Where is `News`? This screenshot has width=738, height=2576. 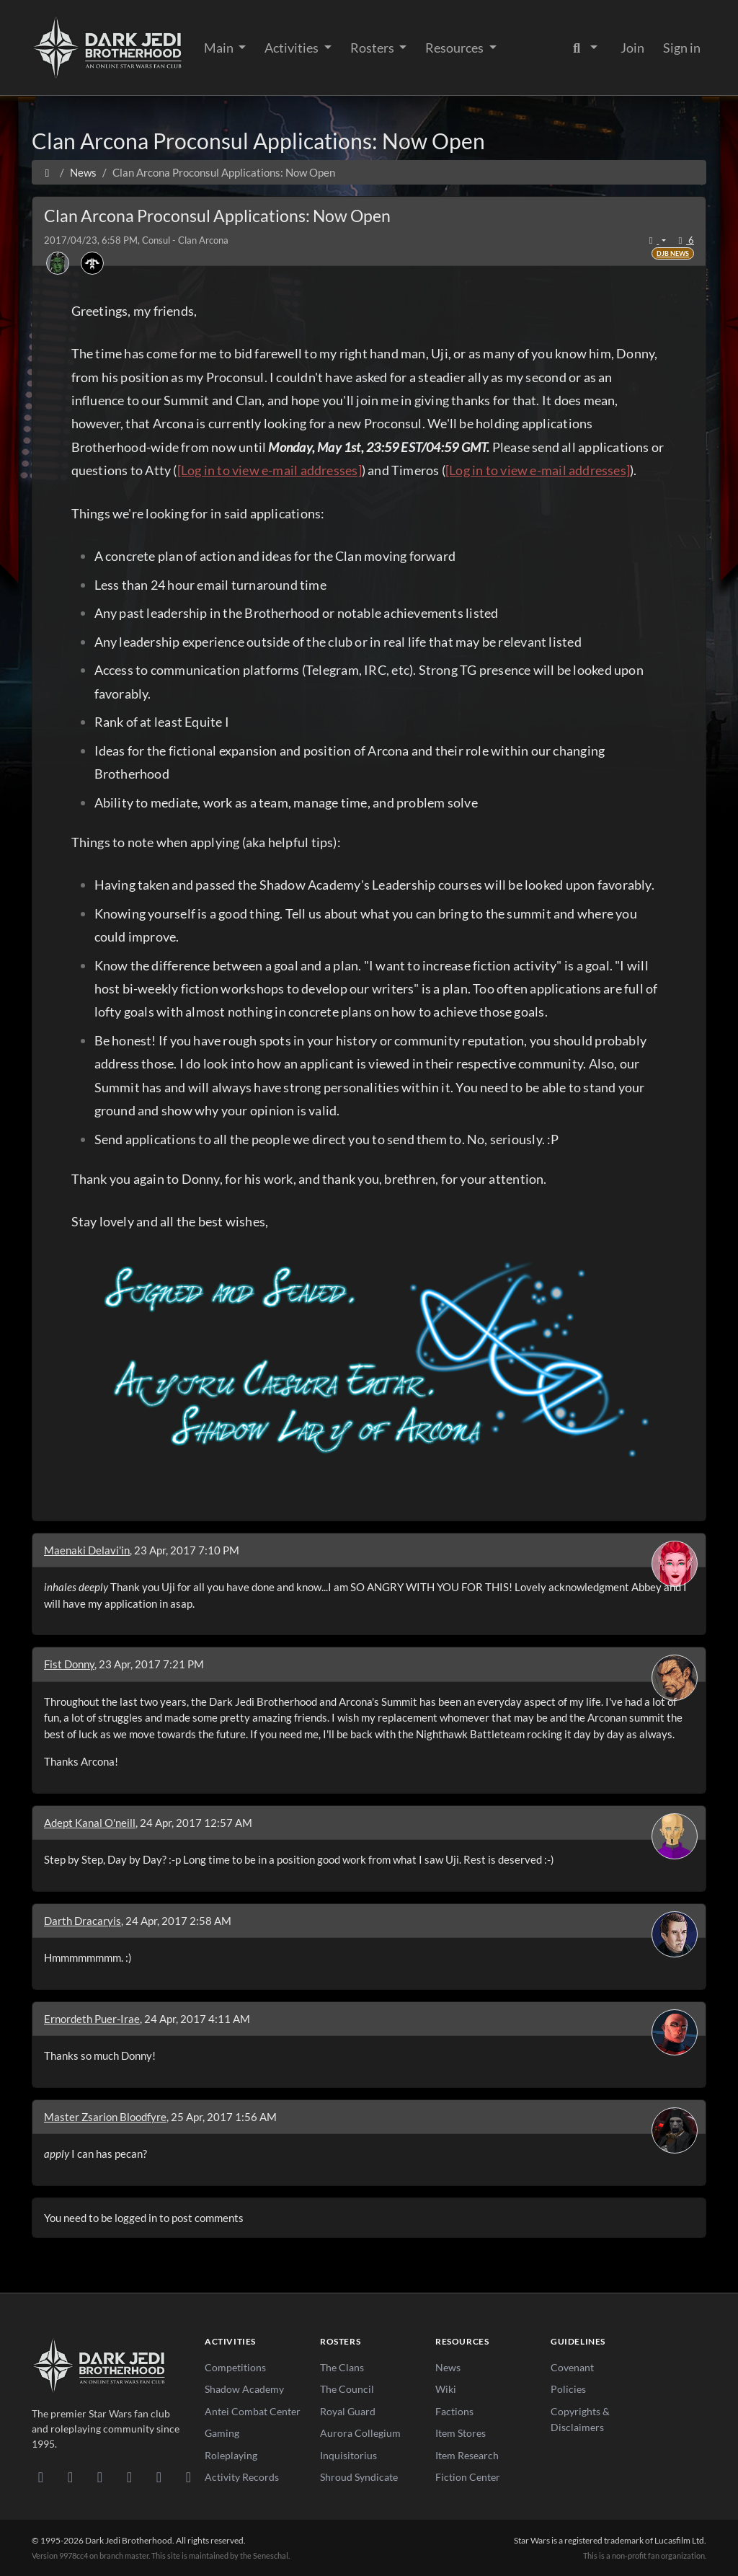 News is located at coordinates (448, 2367).